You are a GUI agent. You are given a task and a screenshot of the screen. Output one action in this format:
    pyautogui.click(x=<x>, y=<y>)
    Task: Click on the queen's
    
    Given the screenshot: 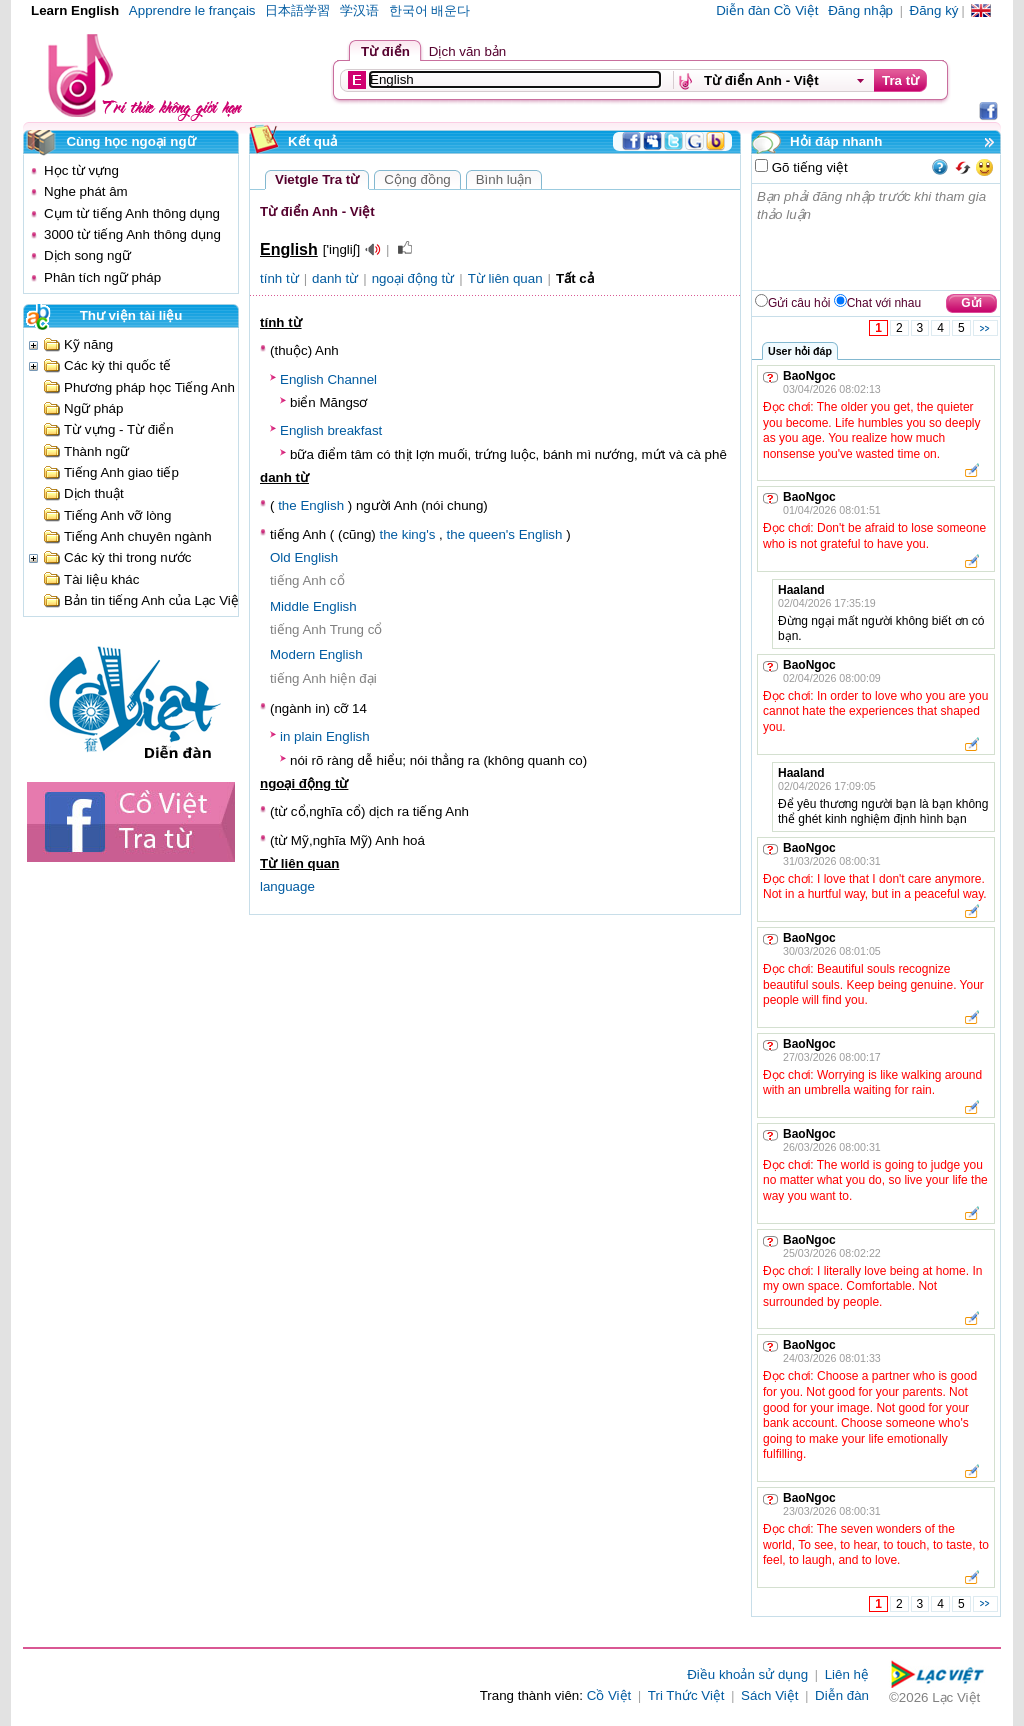 What is the action you would take?
    pyautogui.click(x=492, y=534)
    